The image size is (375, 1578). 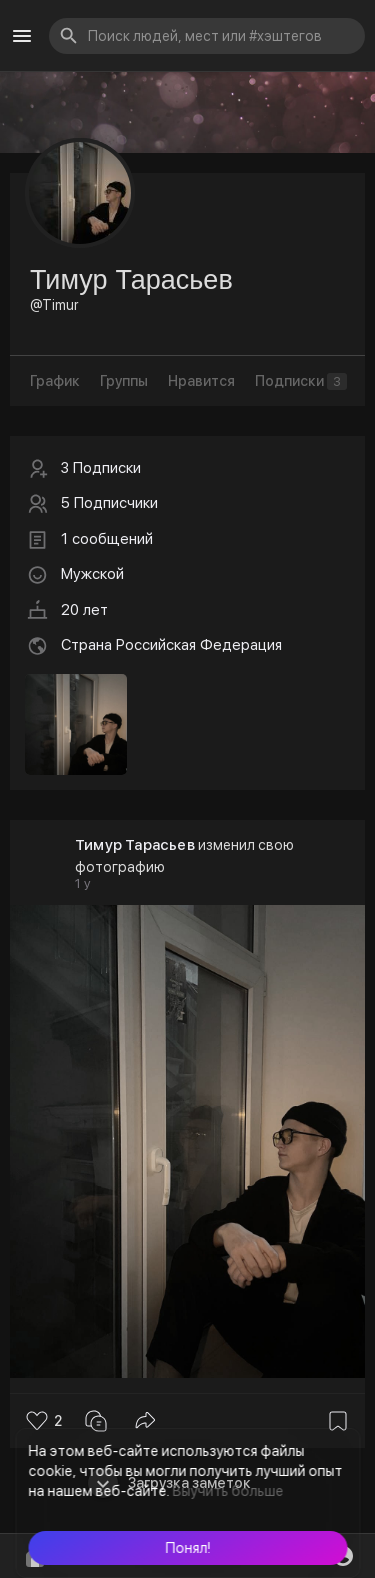 What do you see at coordinates (187, 1548) in the screenshot?
I see `[button]` at bounding box center [187, 1548].